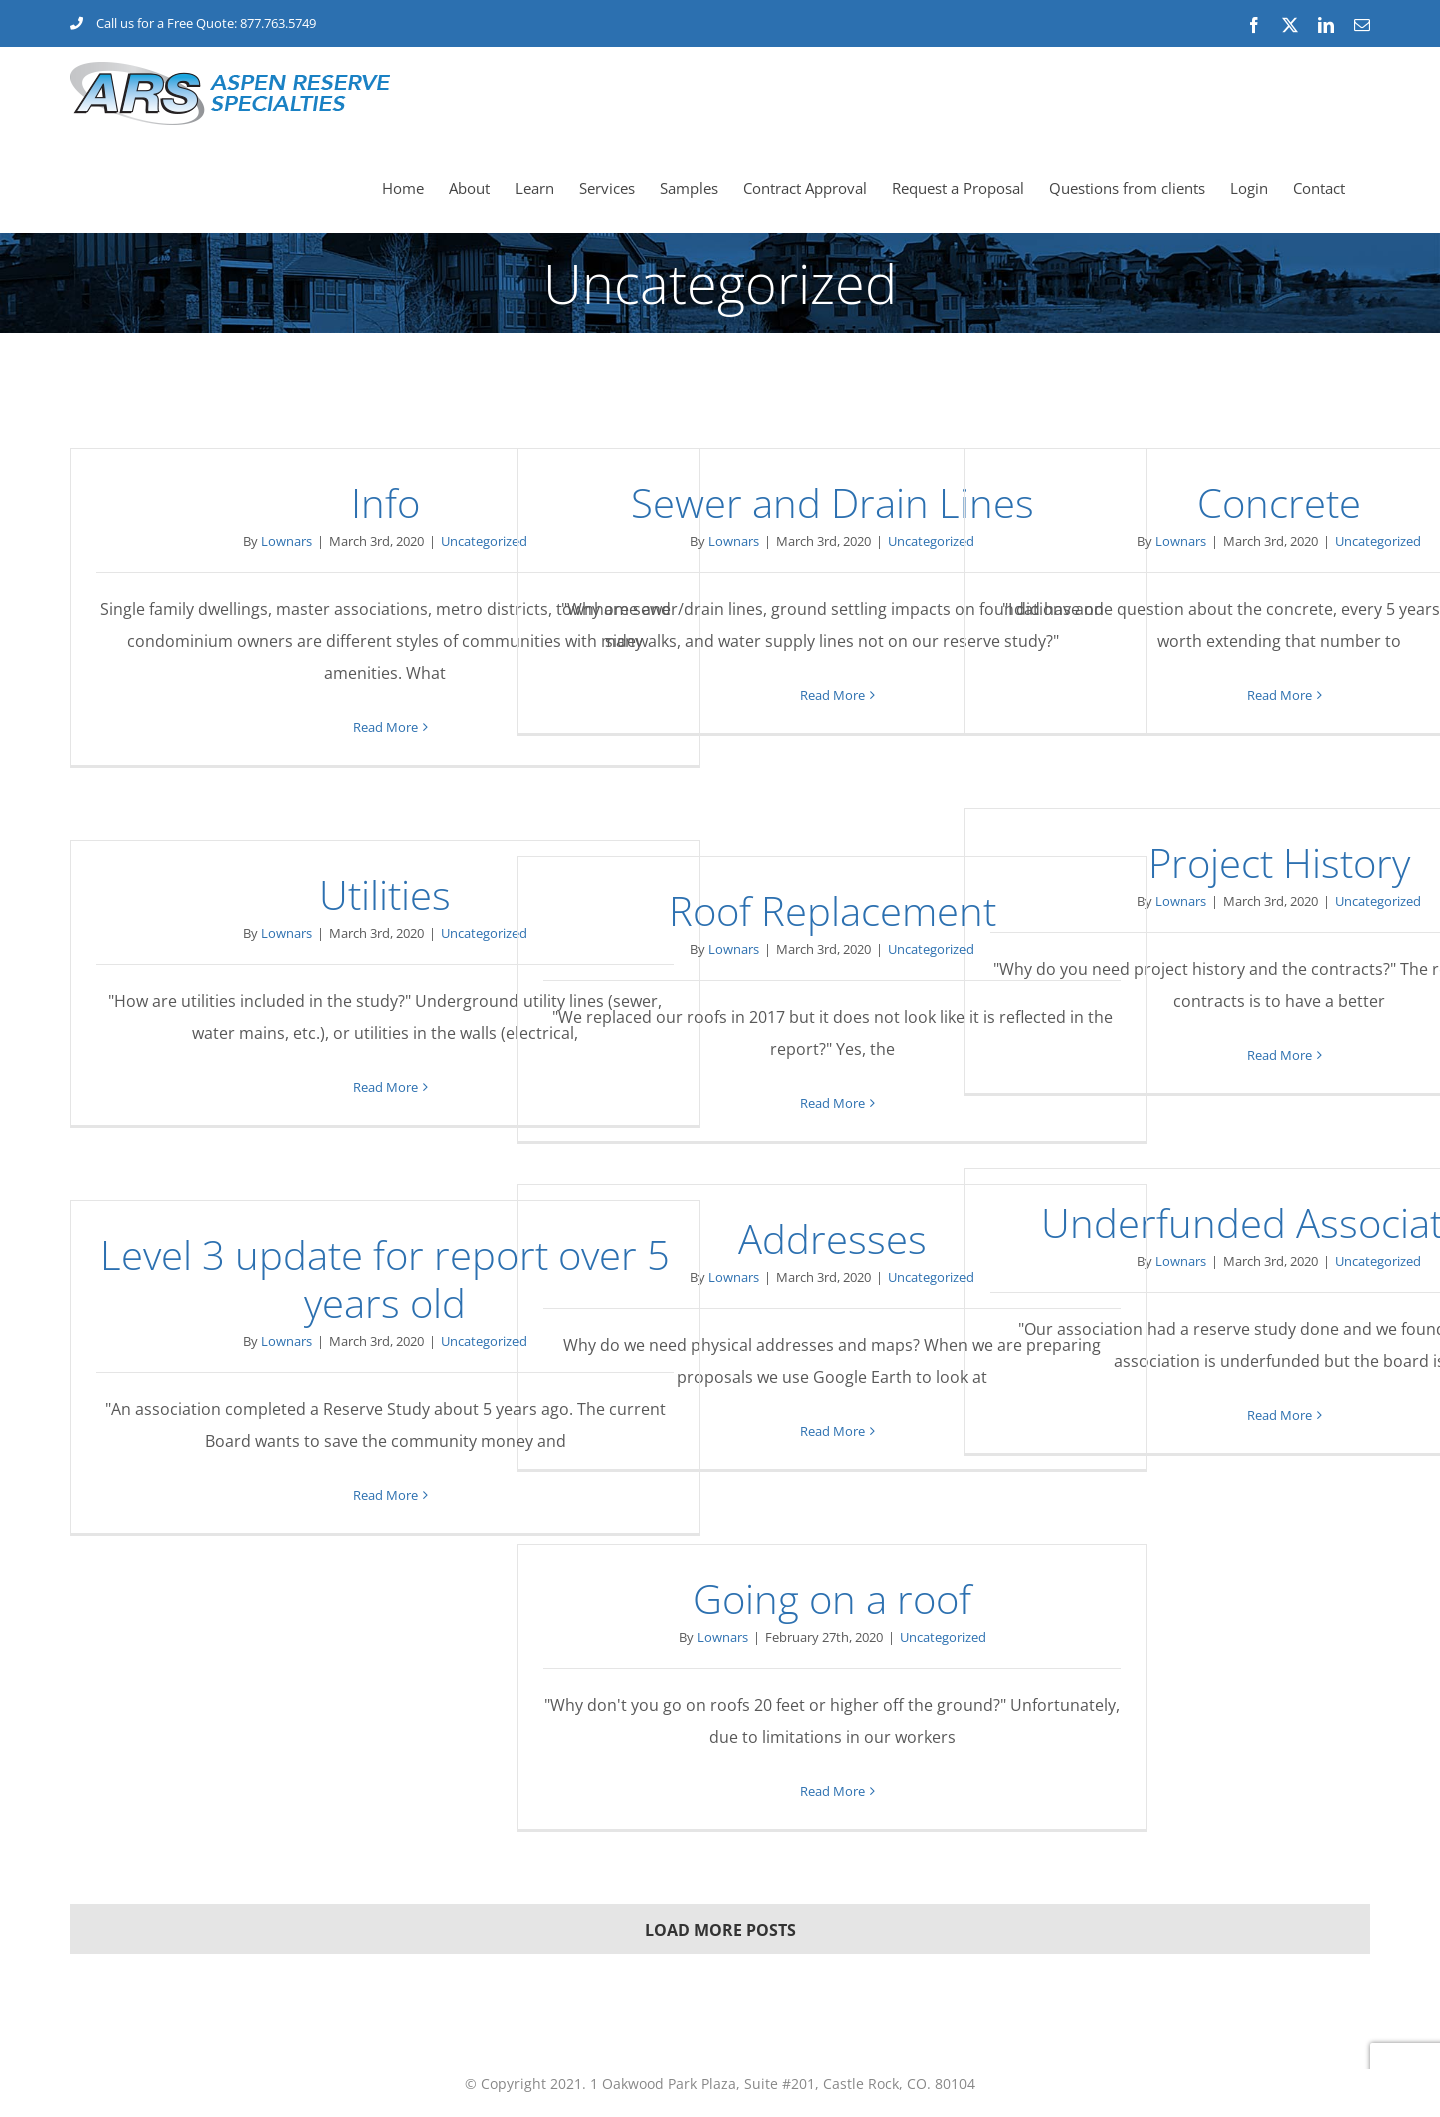 Image resolution: width=1440 pixels, height=2117 pixels. Describe the element at coordinates (484, 541) in the screenshot. I see `Uncategorized` at that location.